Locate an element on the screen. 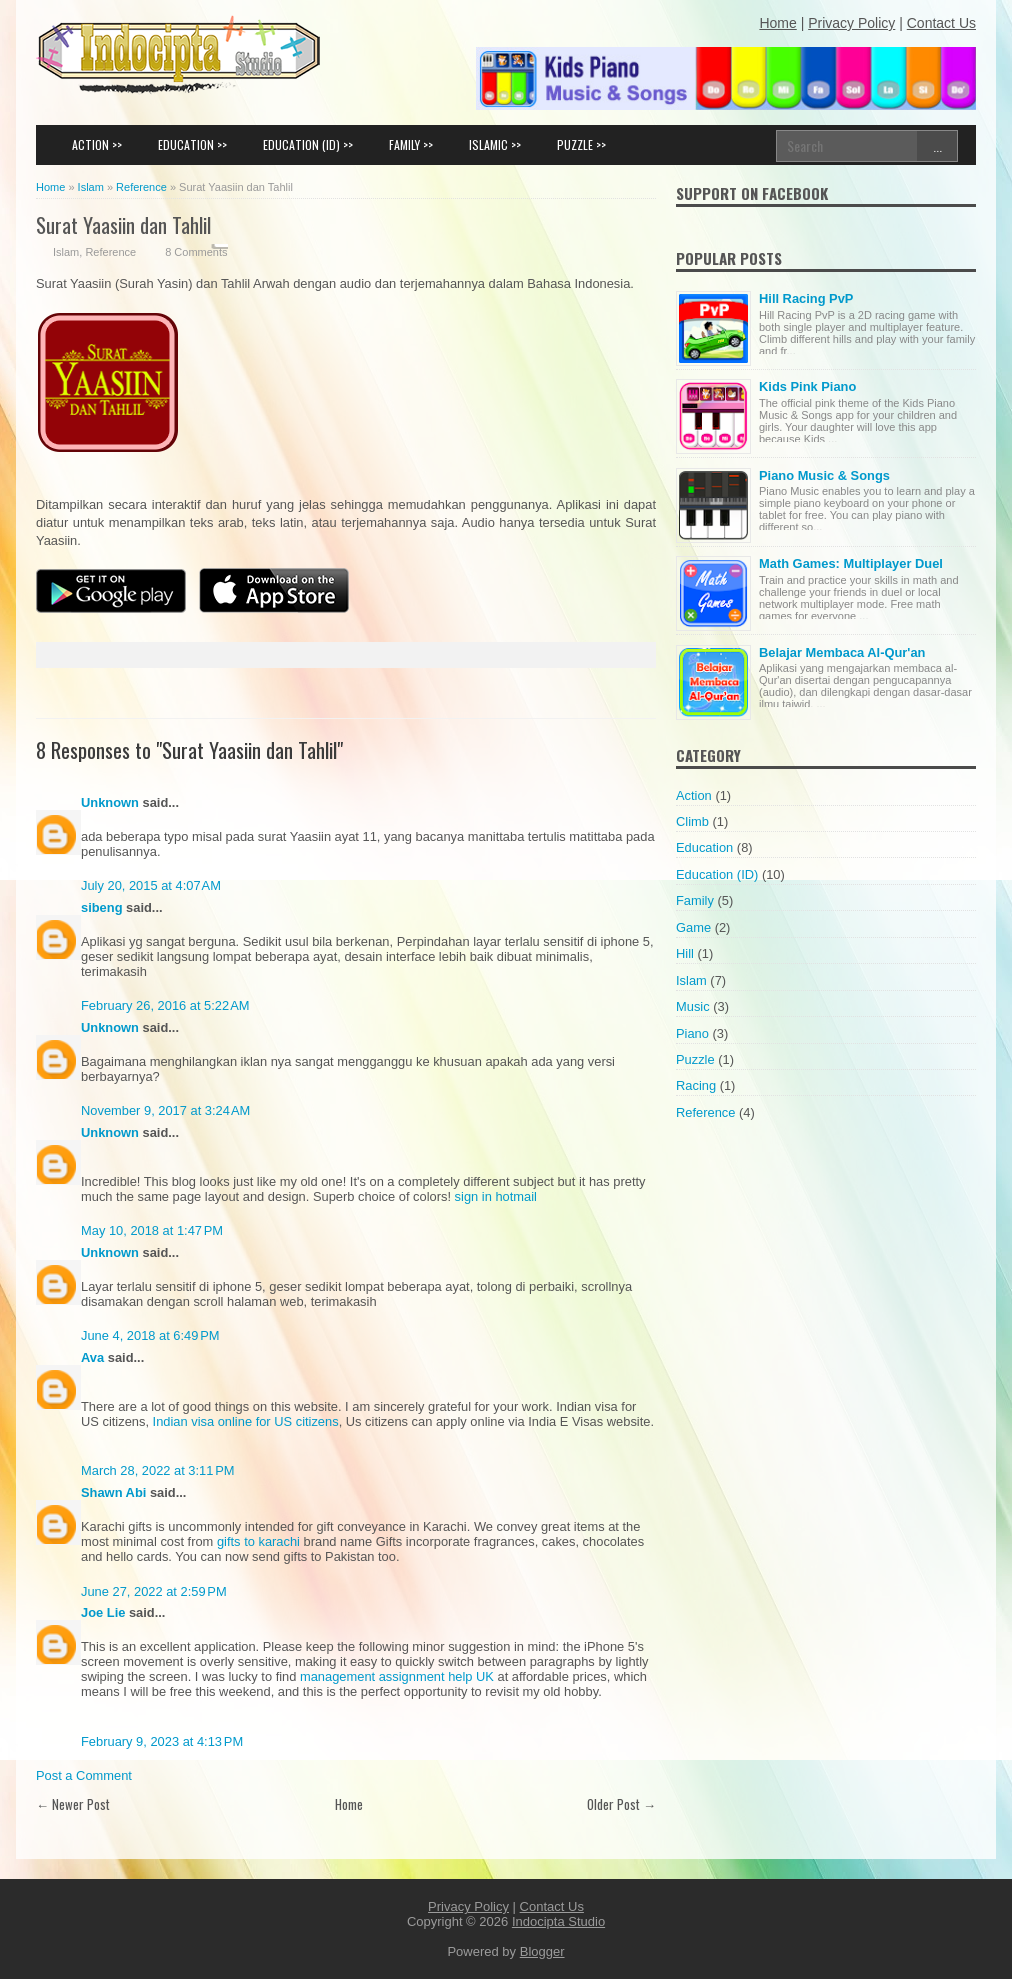 This screenshot has height=1979, width=1012. Education (ID) is located at coordinates (717, 874).